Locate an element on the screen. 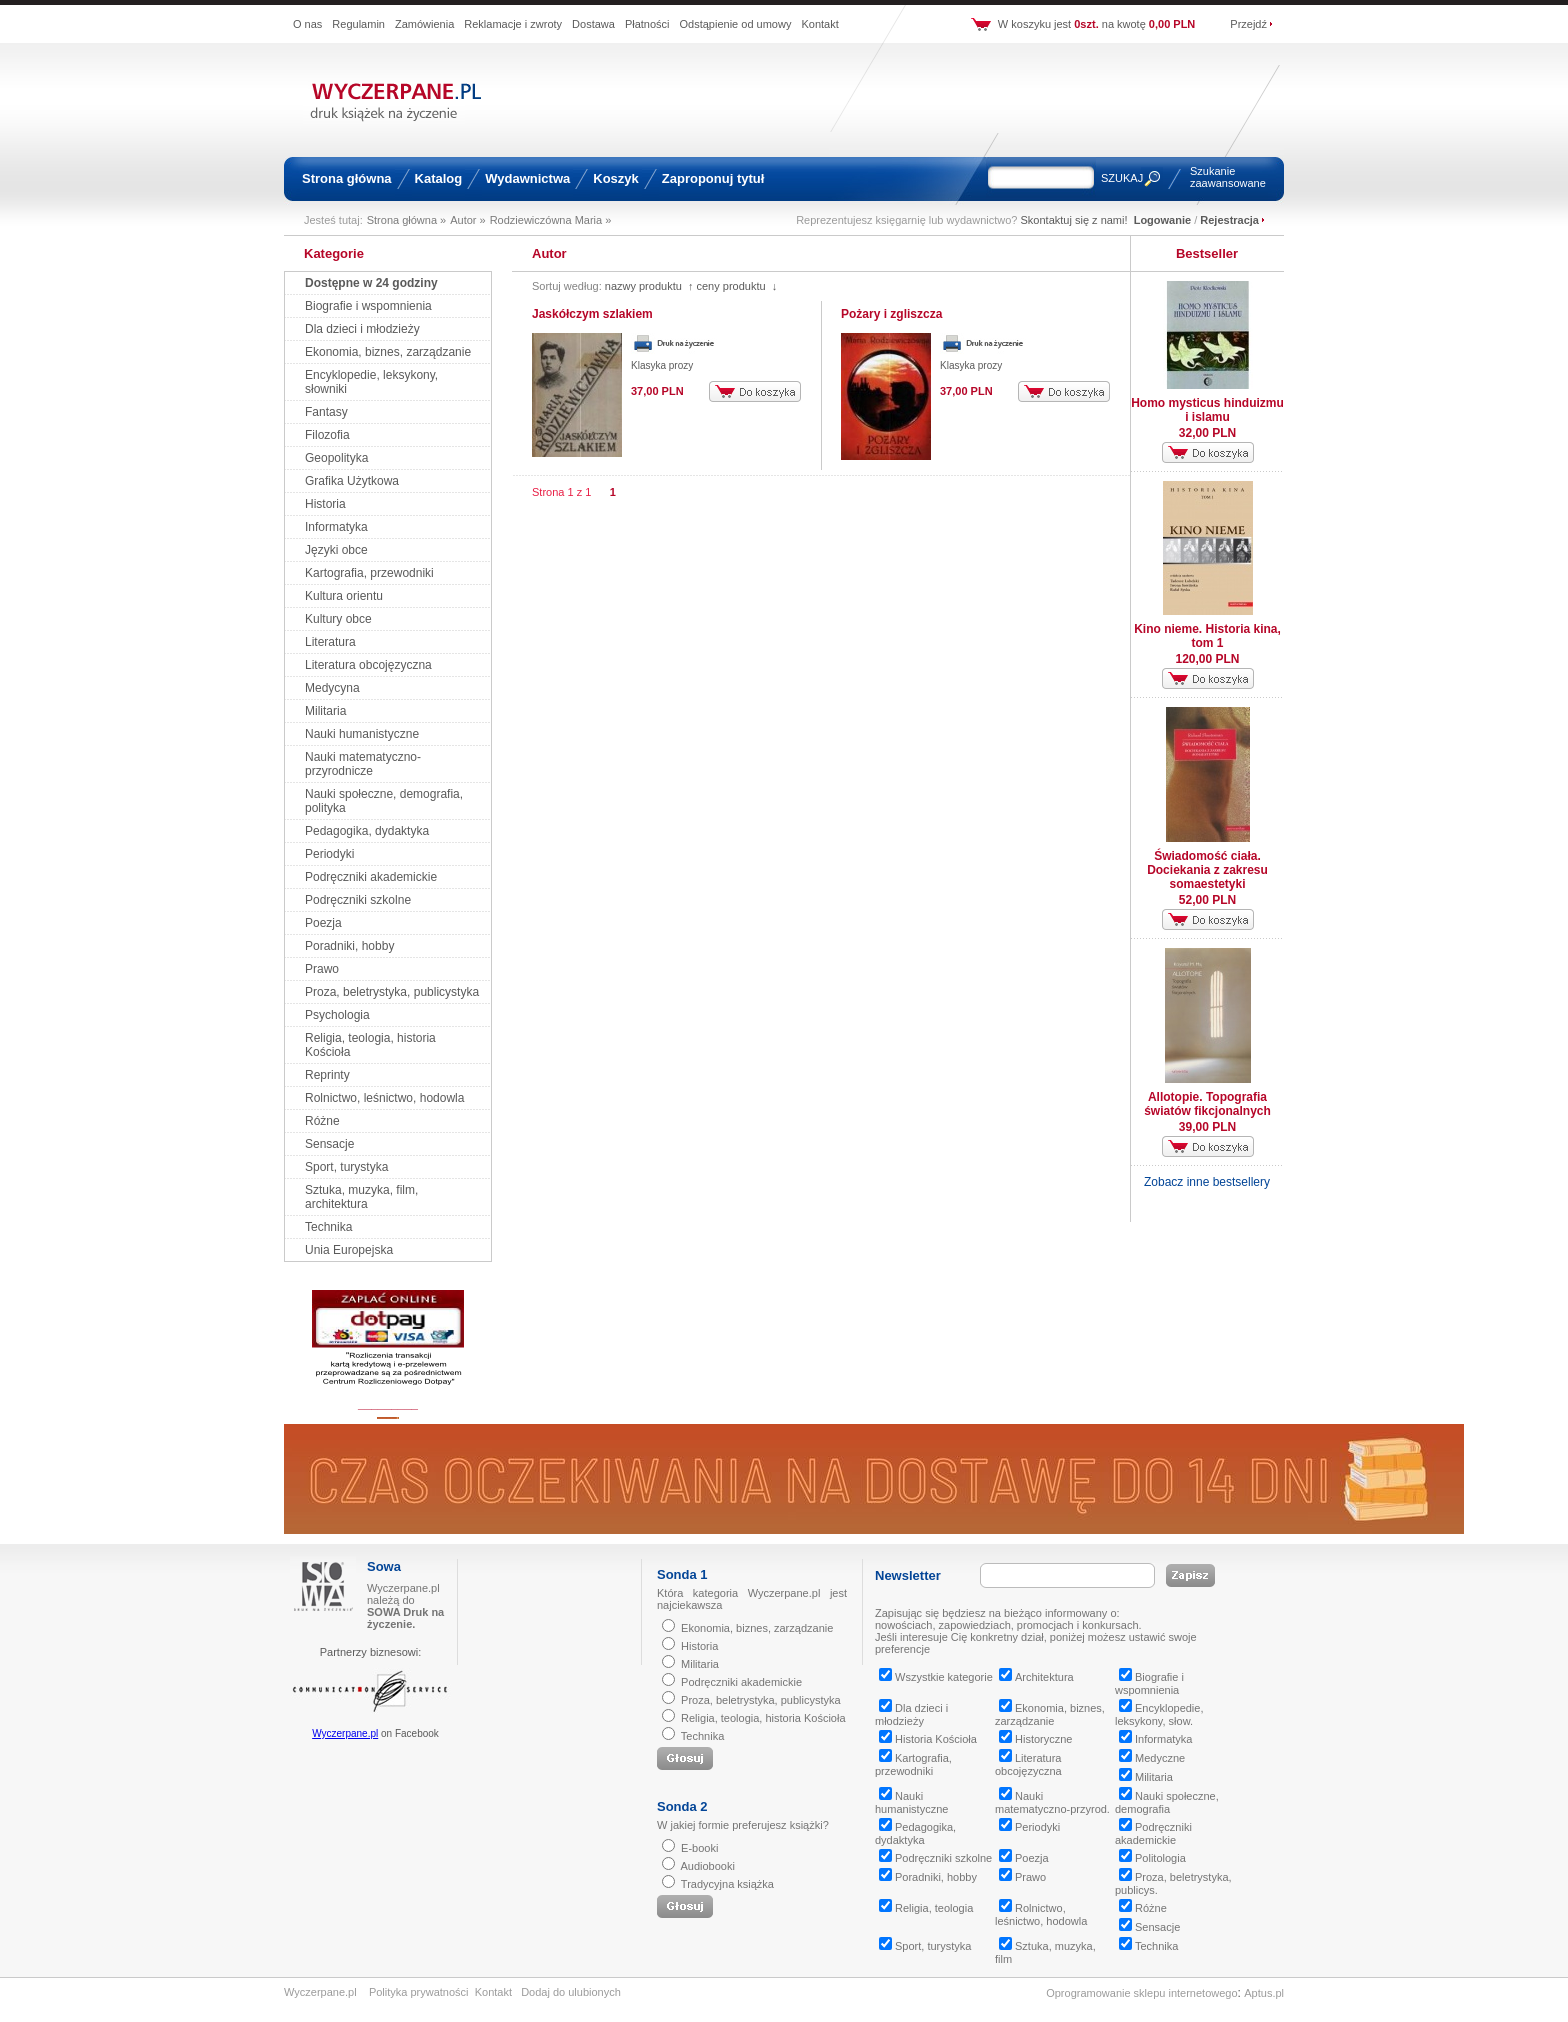  Pożary i zgliszcza is located at coordinates (891, 314).